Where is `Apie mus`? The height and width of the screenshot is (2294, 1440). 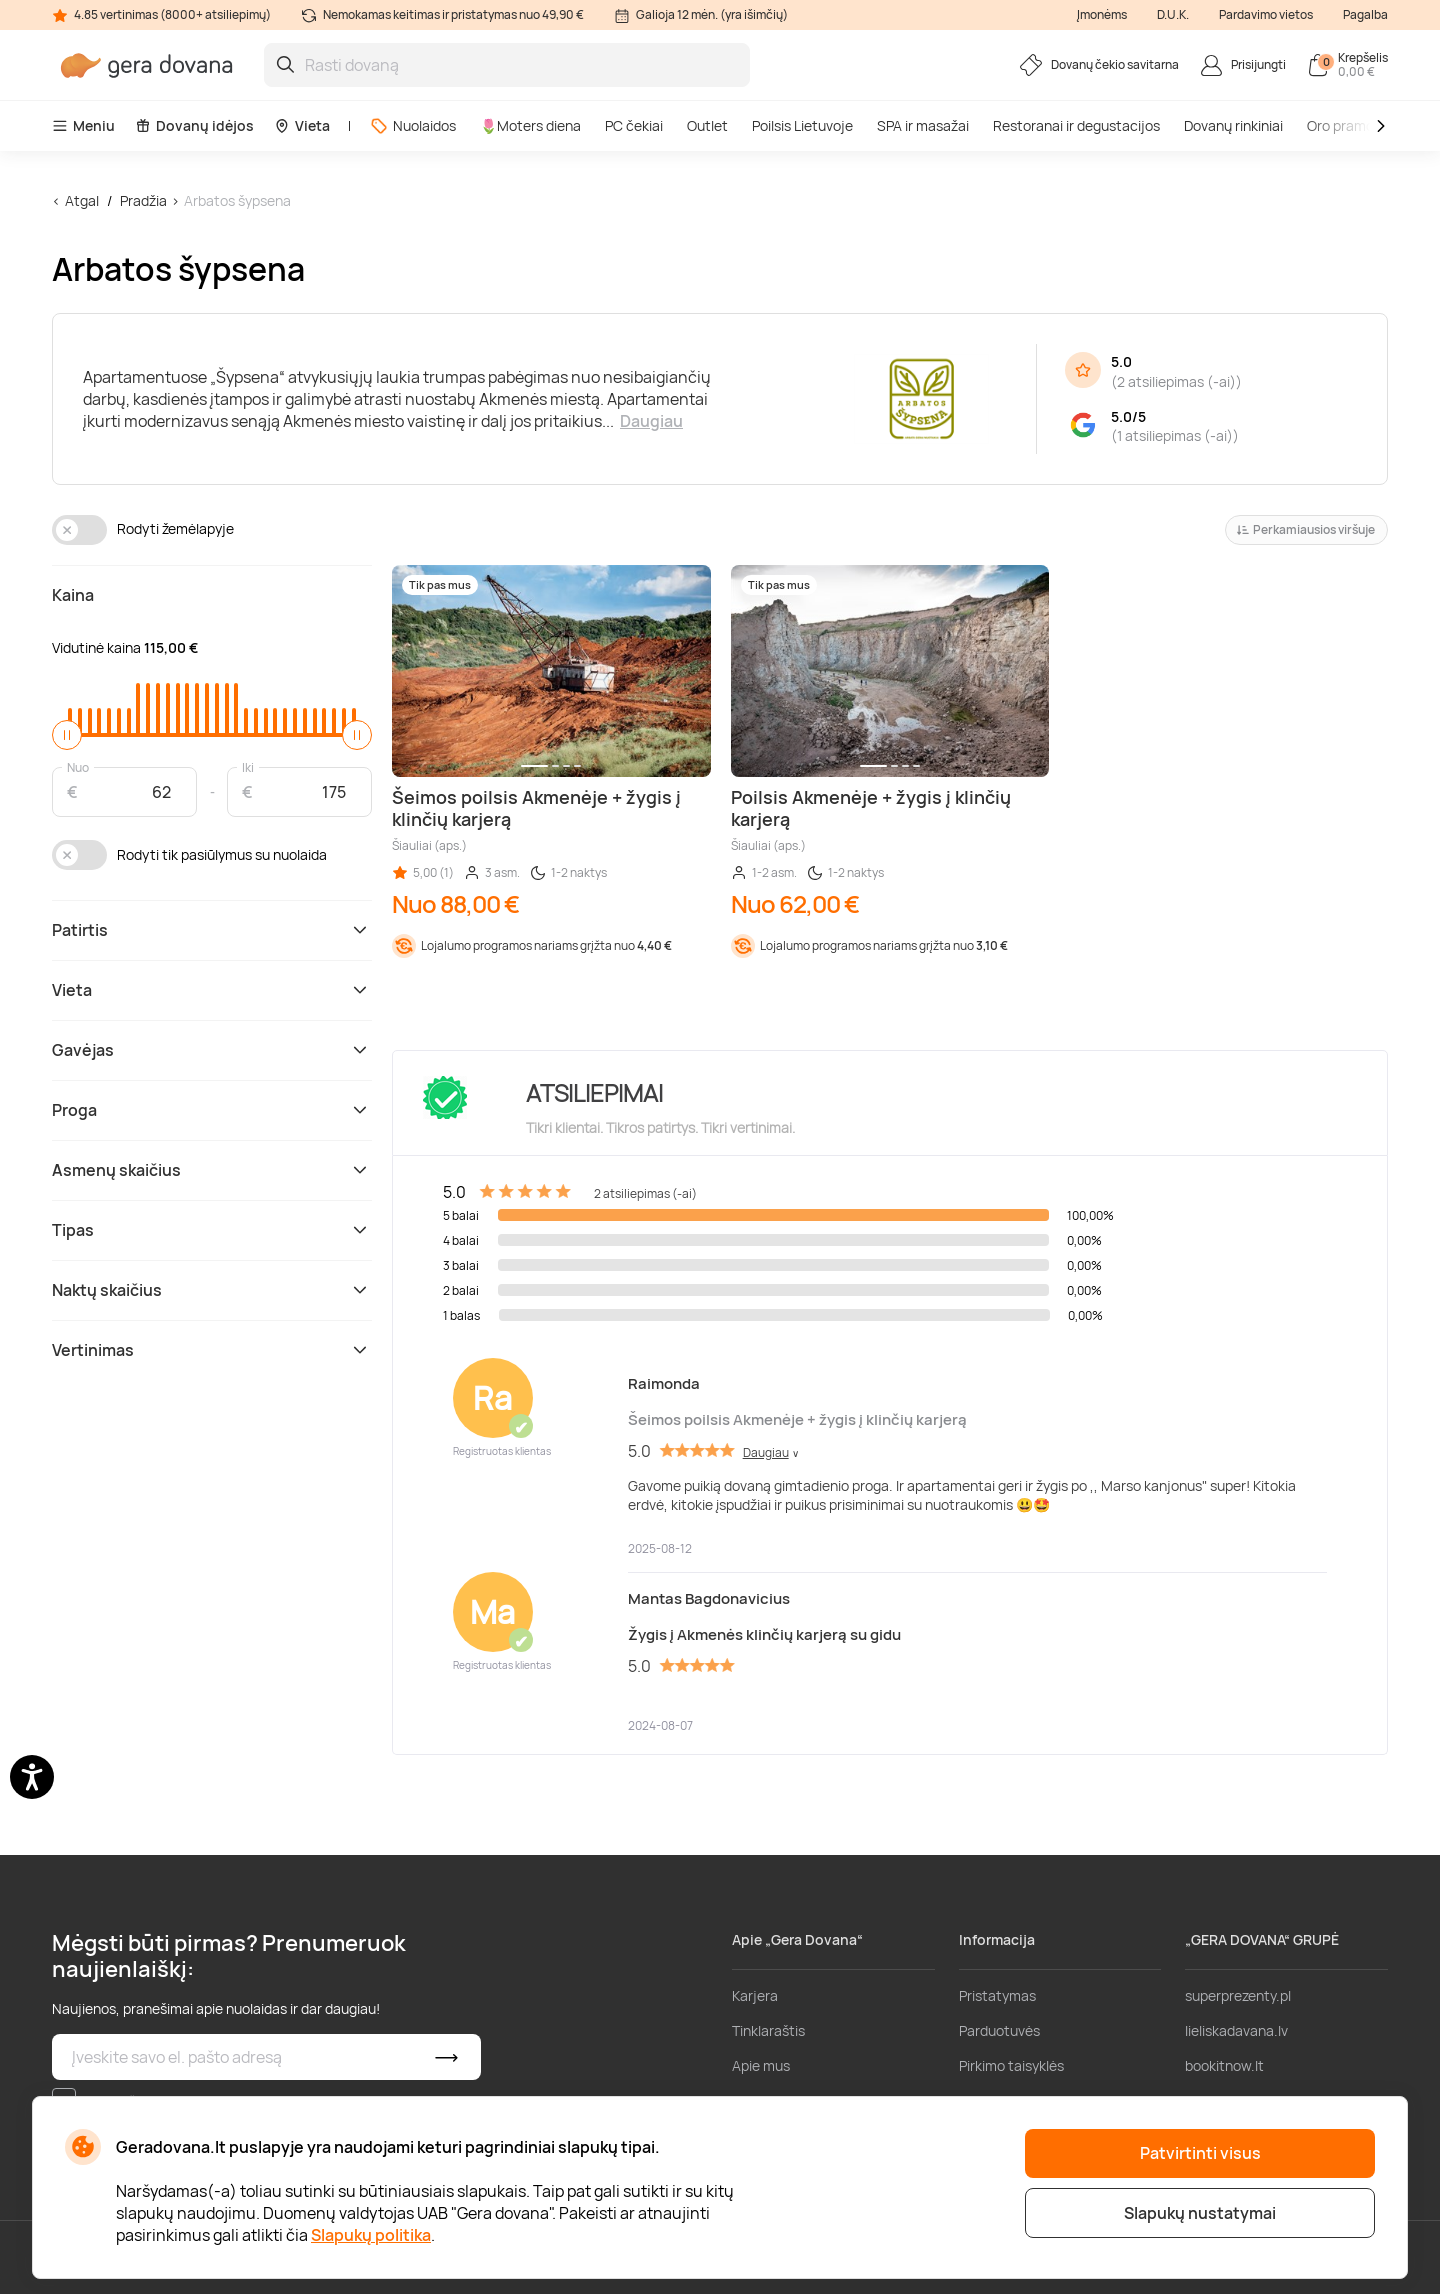
Apie mus is located at coordinates (761, 2065).